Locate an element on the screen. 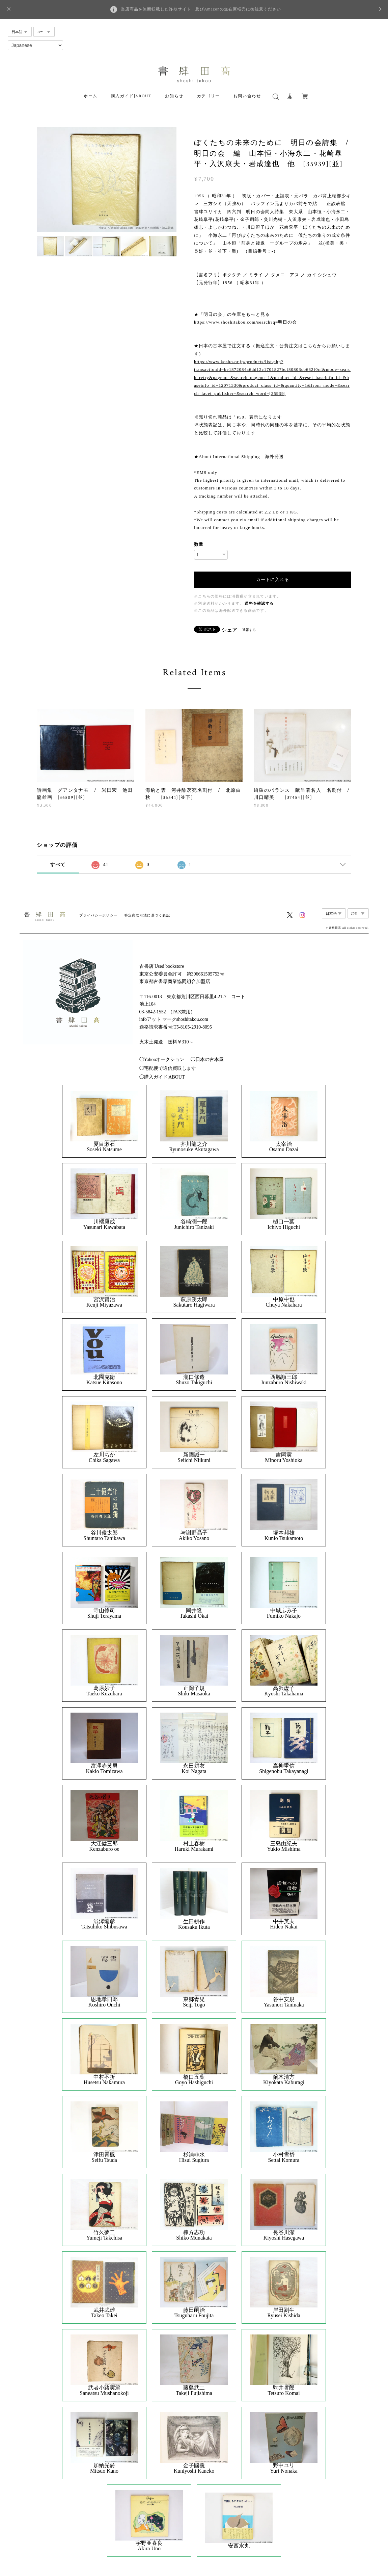 The height and width of the screenshot is (2576, 388). プライバシーポリシー is located at coordinates (98, 915).